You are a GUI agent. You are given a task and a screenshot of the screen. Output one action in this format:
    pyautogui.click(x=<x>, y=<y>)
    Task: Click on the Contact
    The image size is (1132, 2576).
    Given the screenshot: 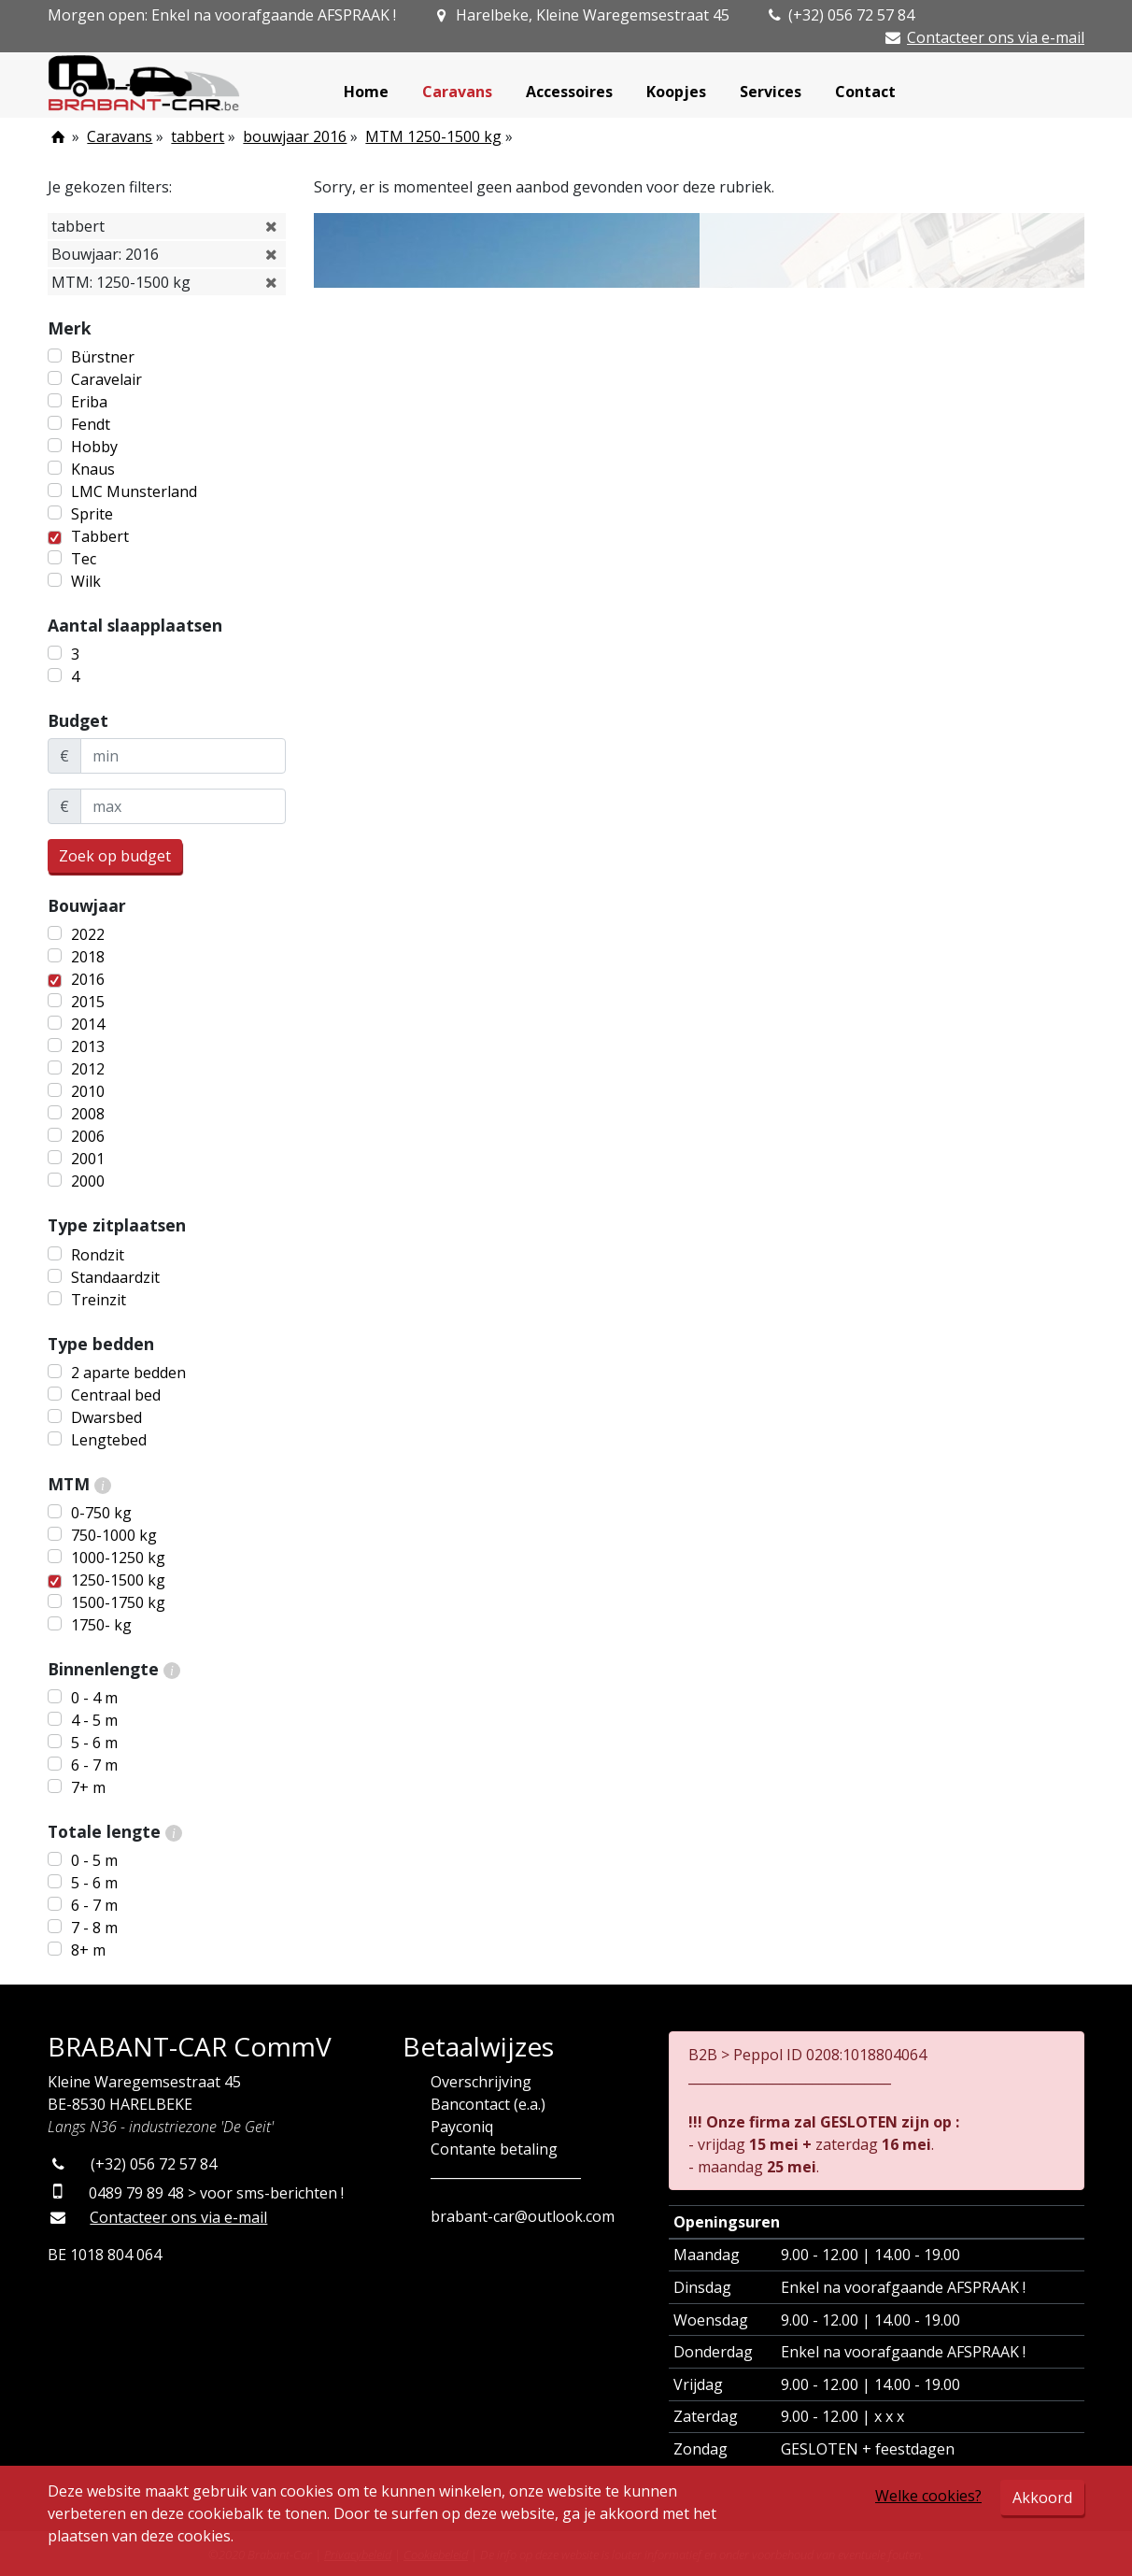 What is the action you would take?
    pyautogui.click(x=865, y=91)
    